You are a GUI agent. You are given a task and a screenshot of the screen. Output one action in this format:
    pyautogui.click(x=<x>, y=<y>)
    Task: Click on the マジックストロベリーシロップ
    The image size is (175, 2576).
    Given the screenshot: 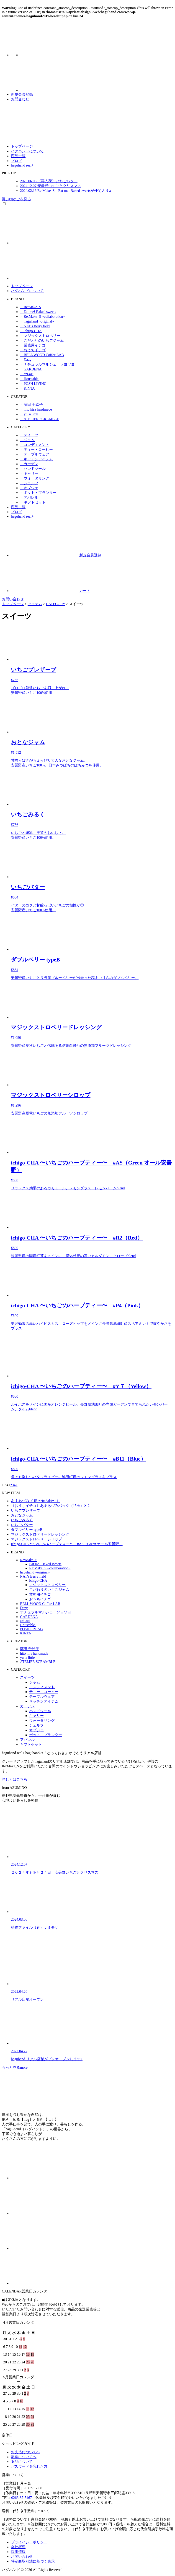 What is the action you would take?
    pyautogui.click(x=36, y=1539)
    